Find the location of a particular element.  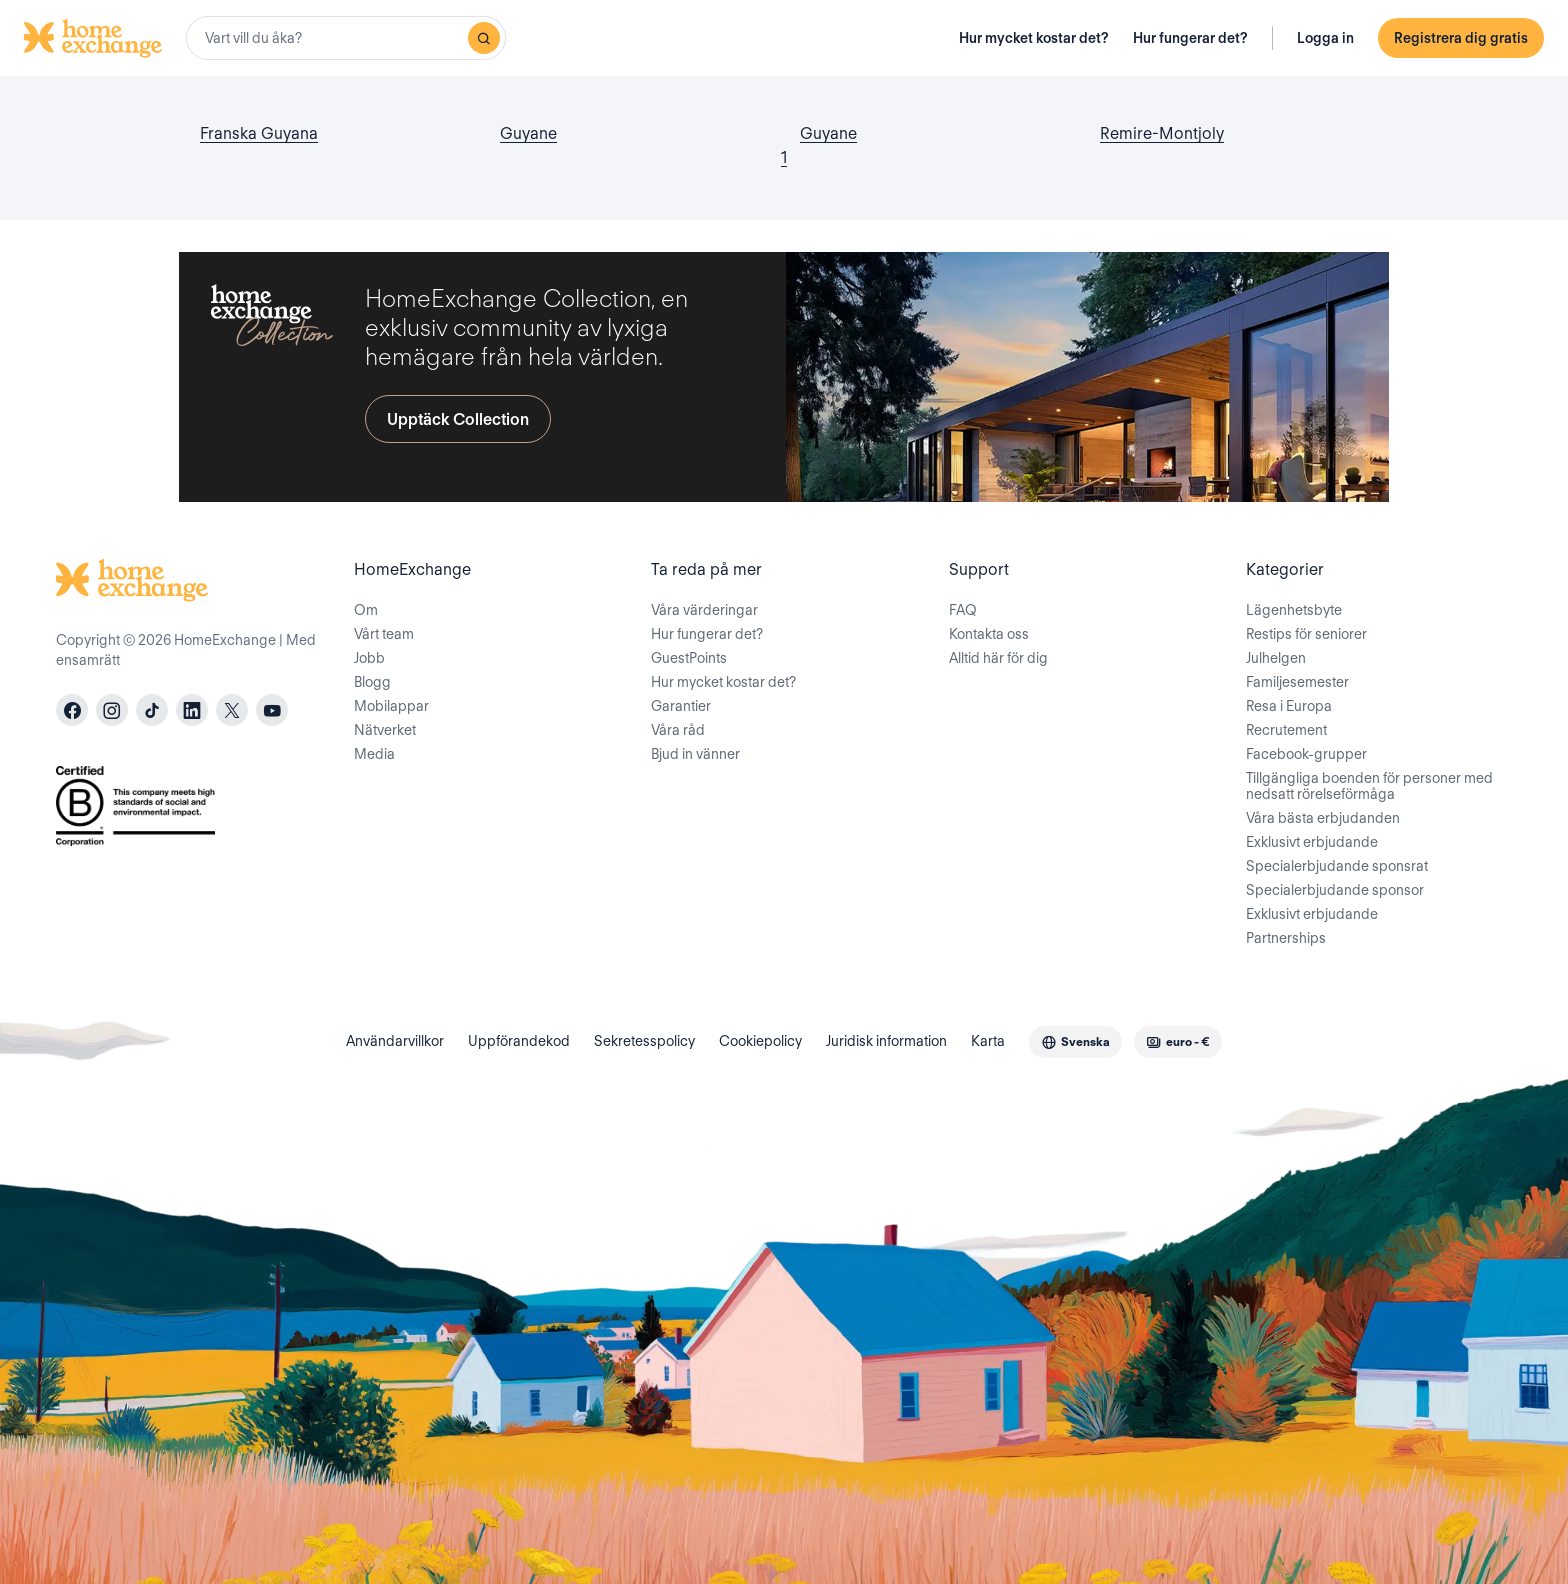

Jobb is located at coordinates (369, 658).